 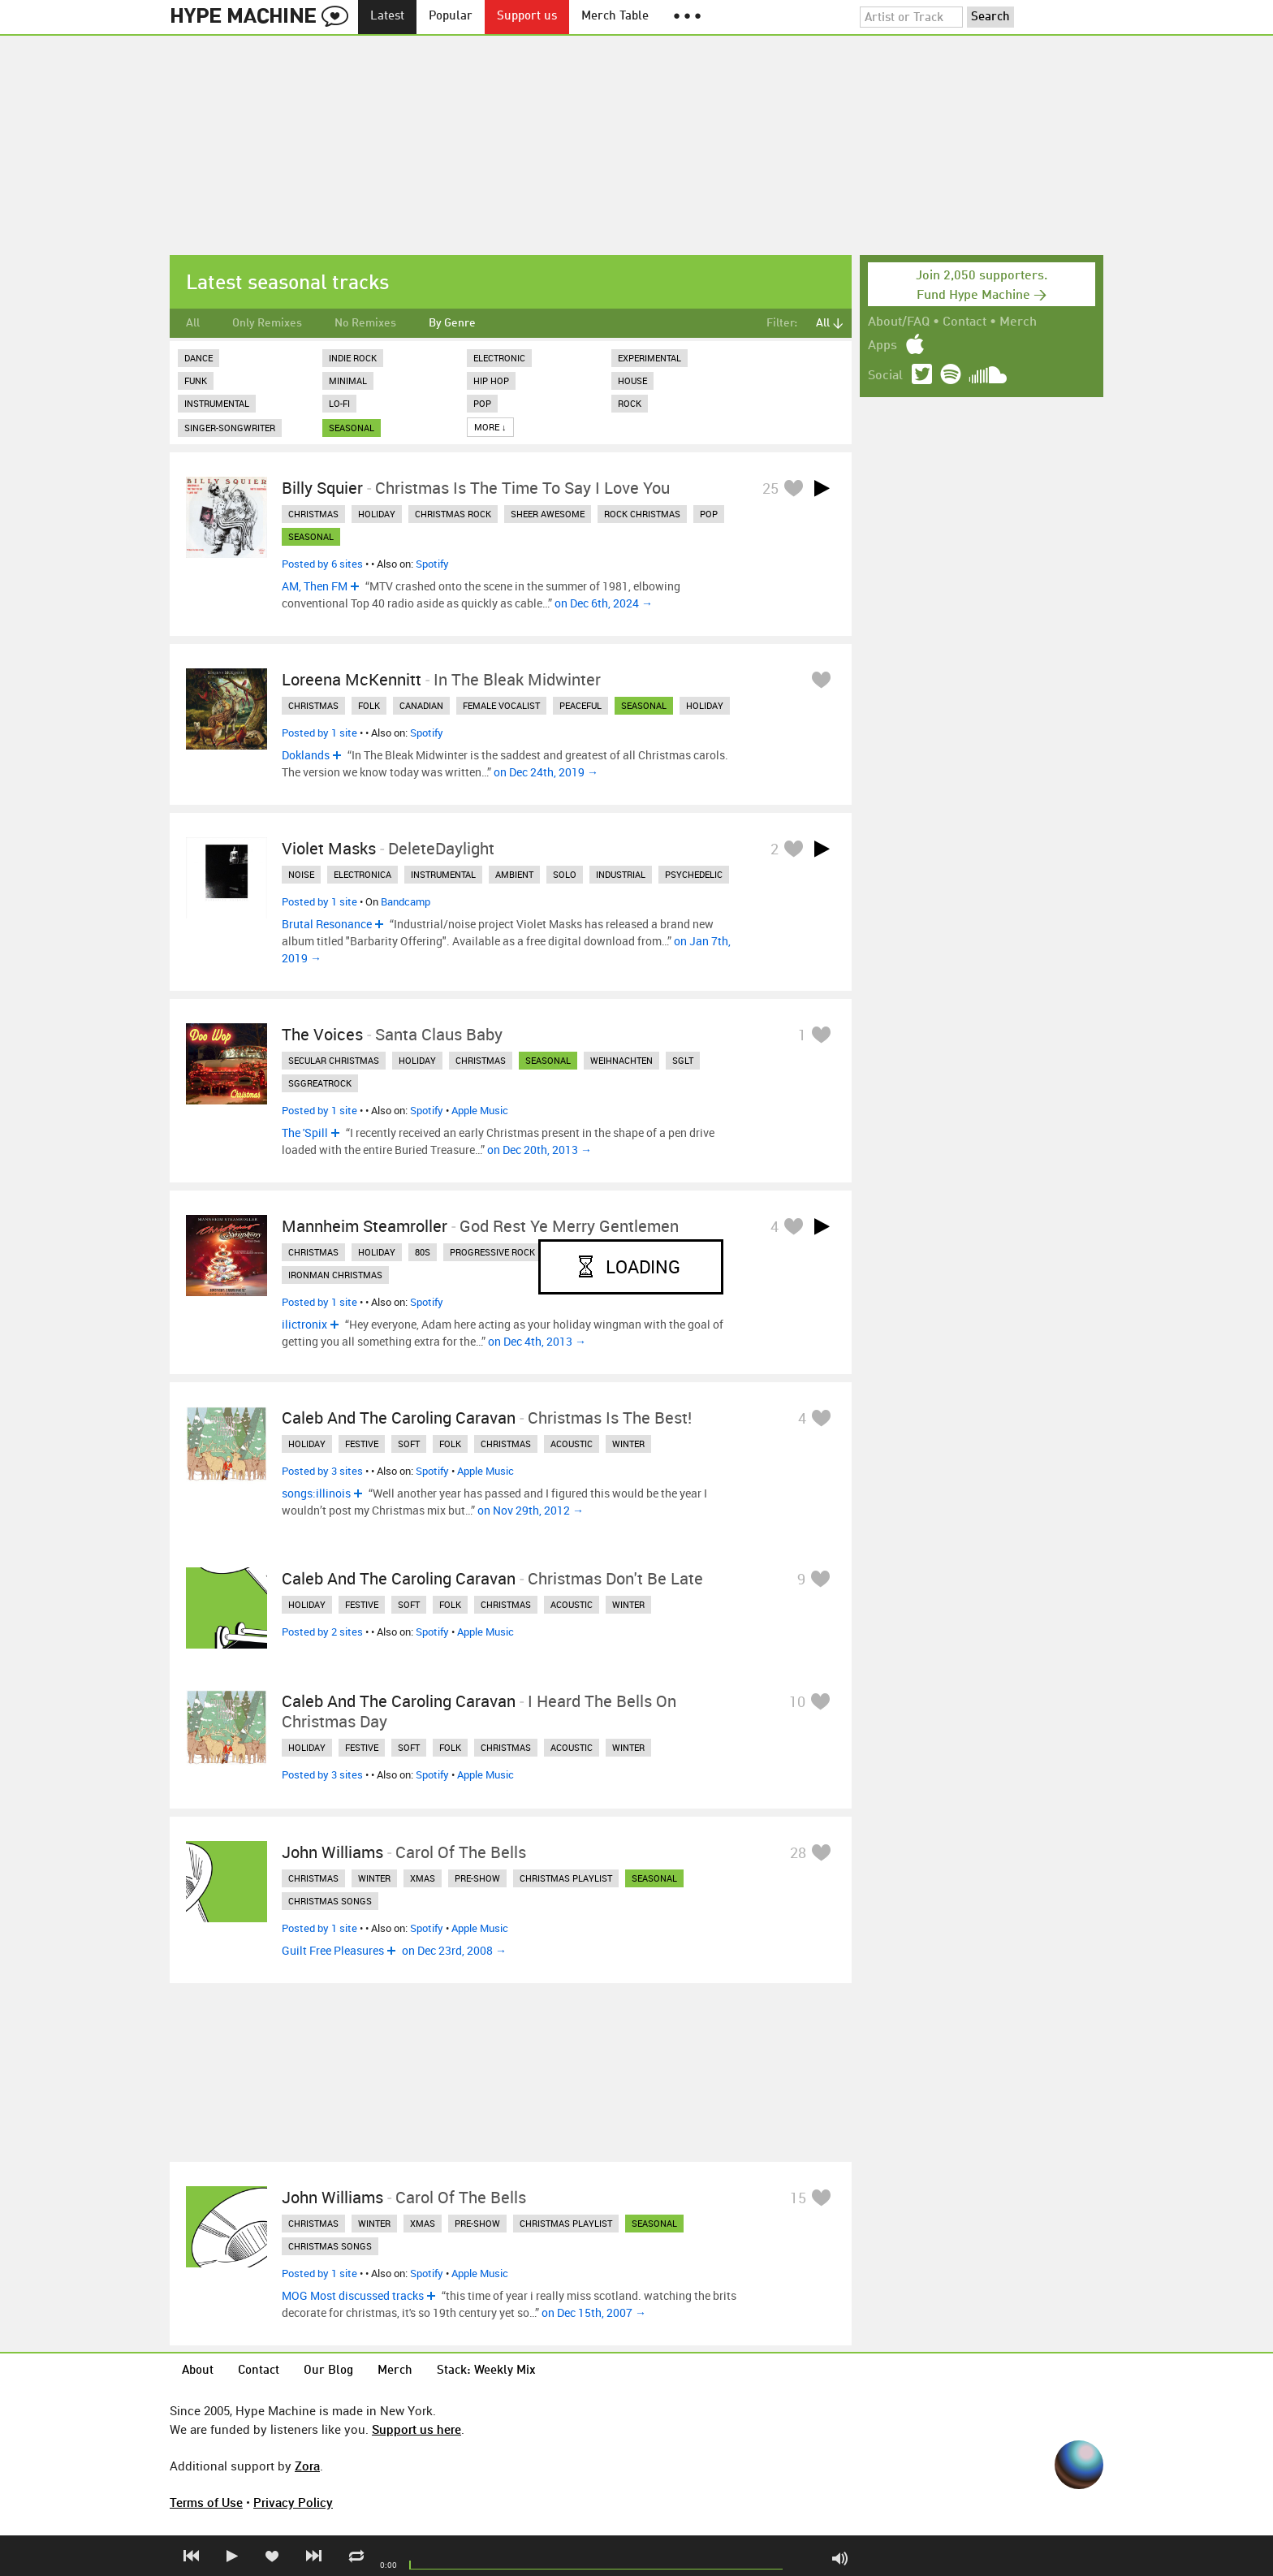 I want to click on Brutal Resonance, so click(x=327, y=923).